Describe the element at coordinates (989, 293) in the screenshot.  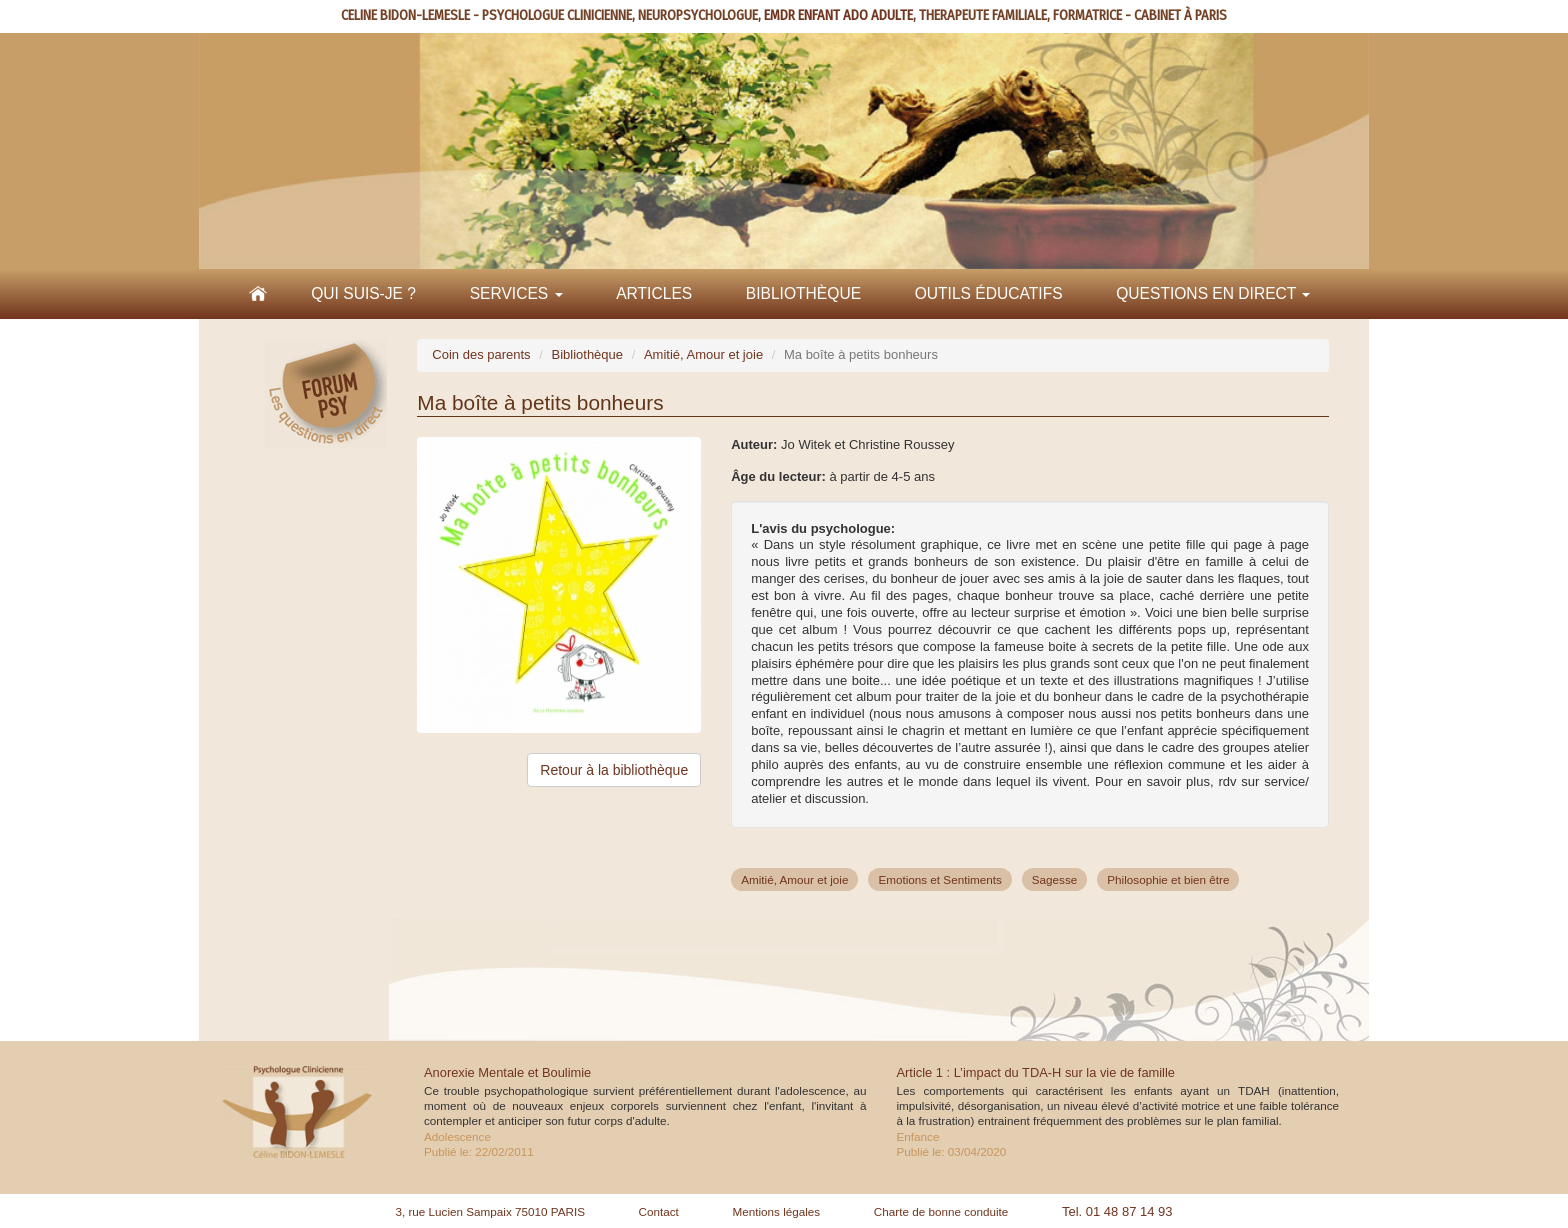
I see `Outils éducatifs` at that location.